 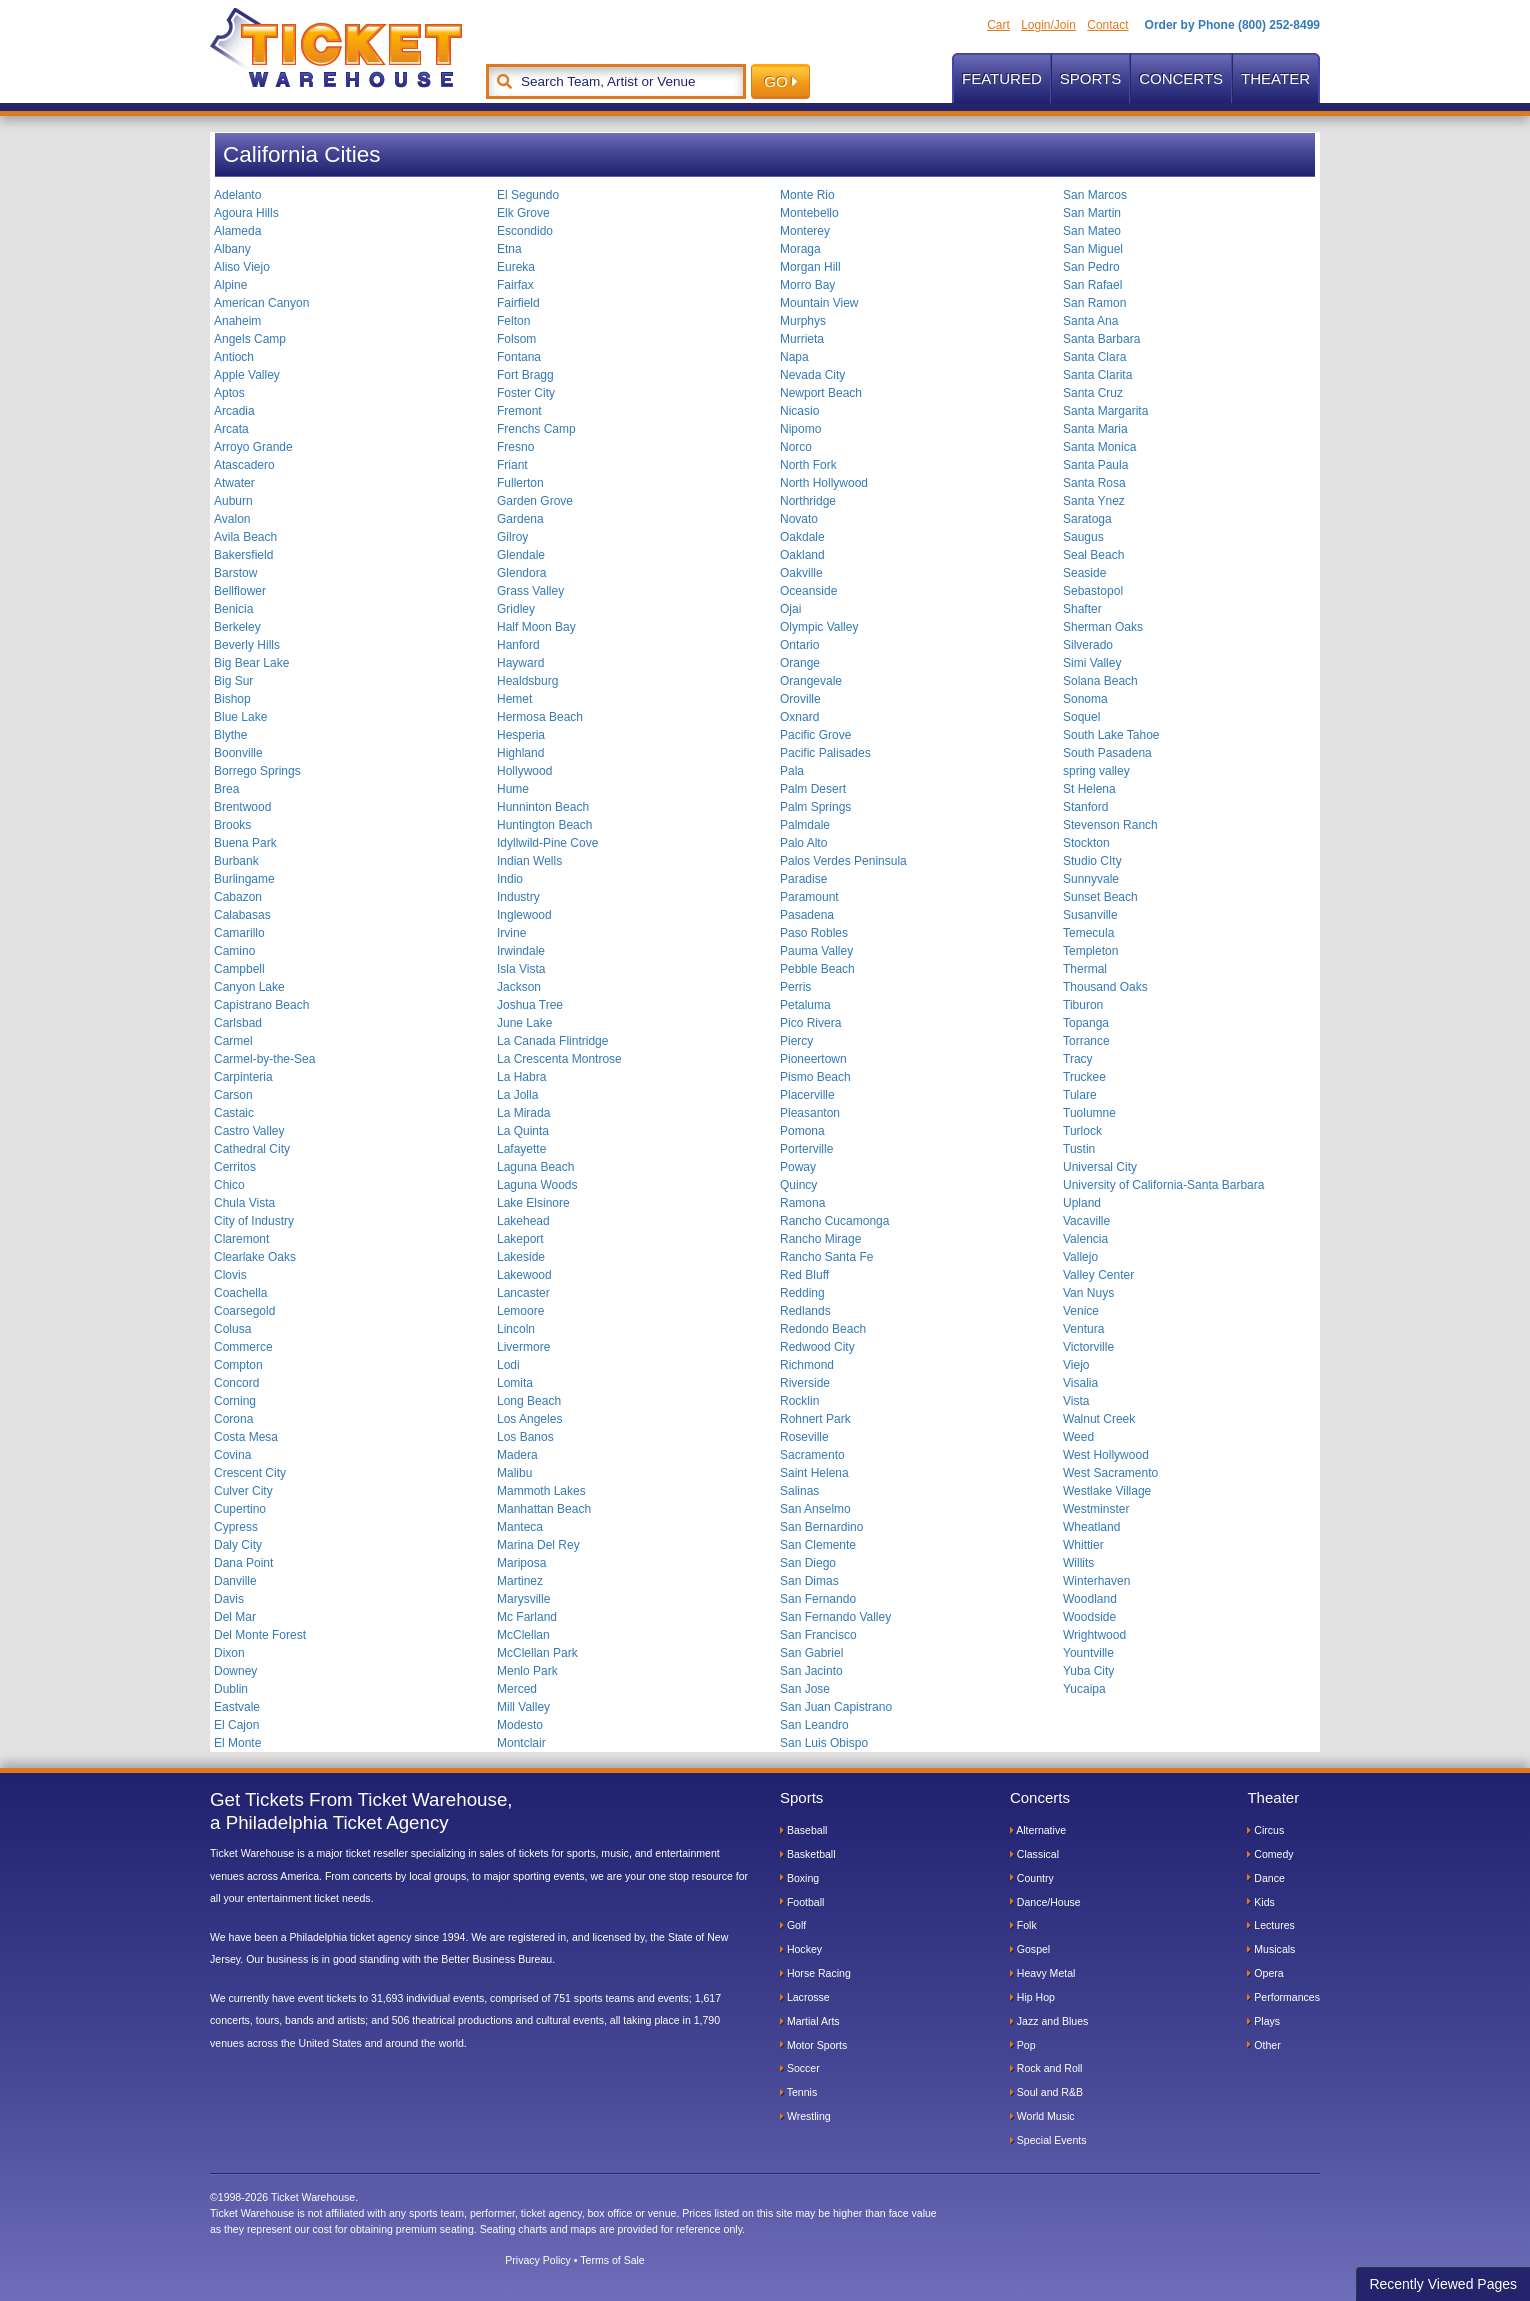 What do you see at coordinates (514, 1473) in the screenshot?
I see `Malibu` at bounding box center [514, 1473].